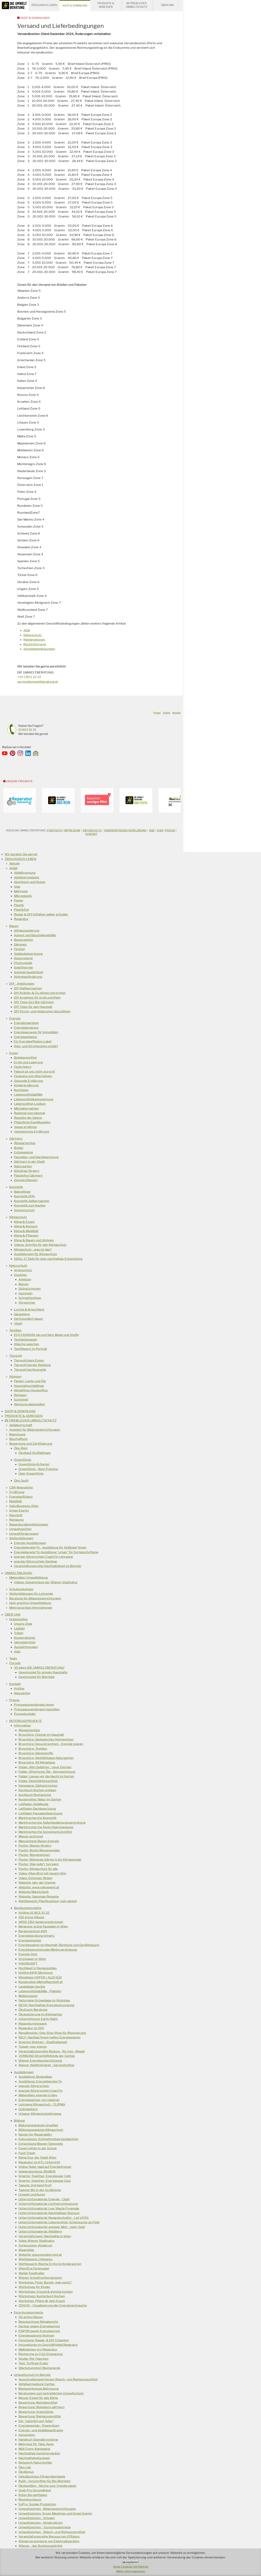  I want to click on Über uns, so click(167, 5).